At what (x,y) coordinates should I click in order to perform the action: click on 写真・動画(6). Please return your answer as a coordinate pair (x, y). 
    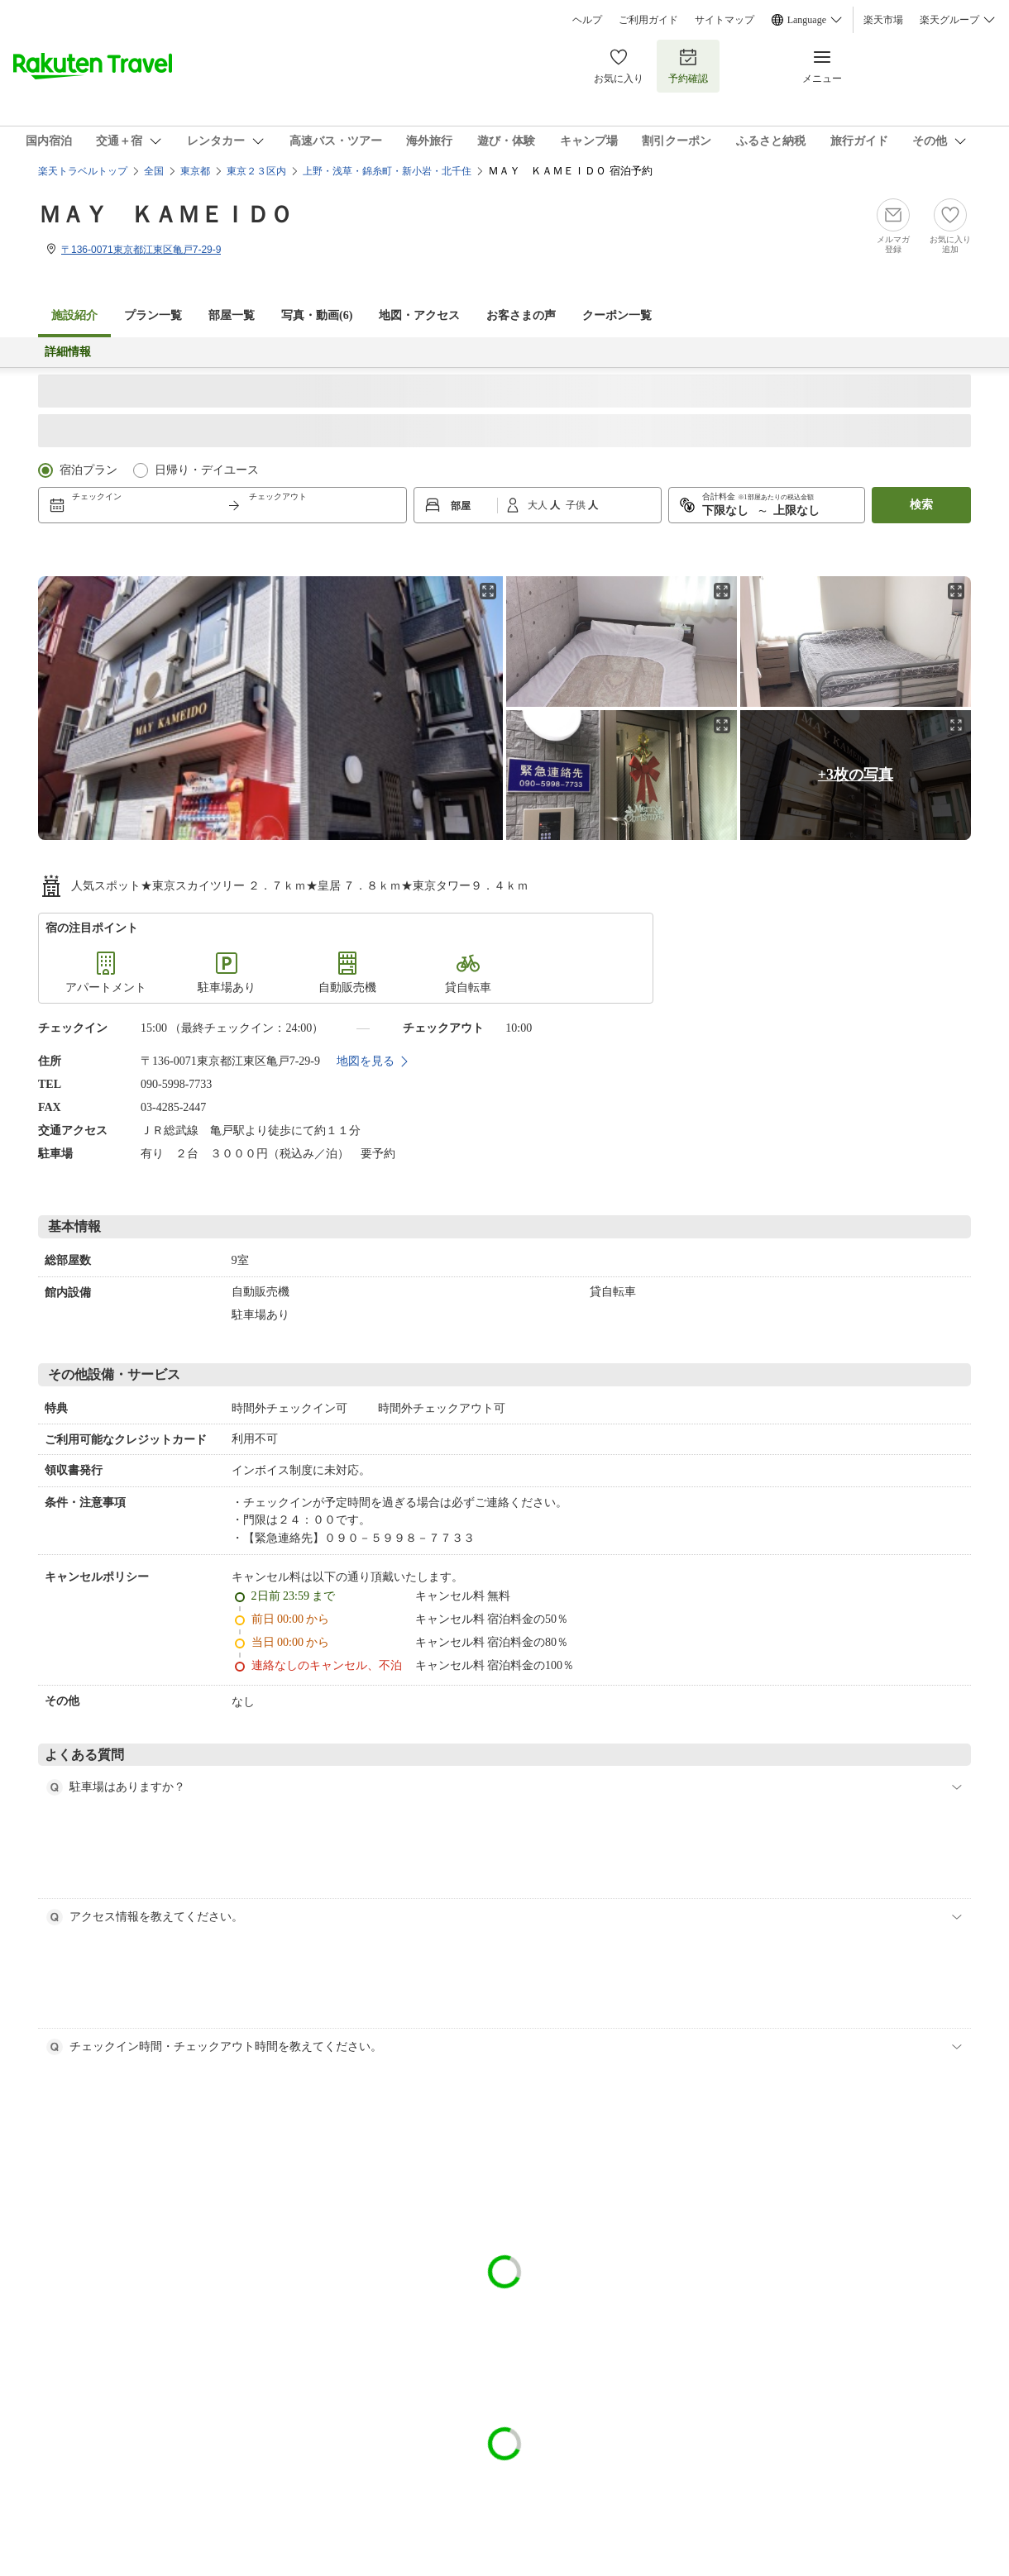
    Looking at the image, I should click on (316, 315).